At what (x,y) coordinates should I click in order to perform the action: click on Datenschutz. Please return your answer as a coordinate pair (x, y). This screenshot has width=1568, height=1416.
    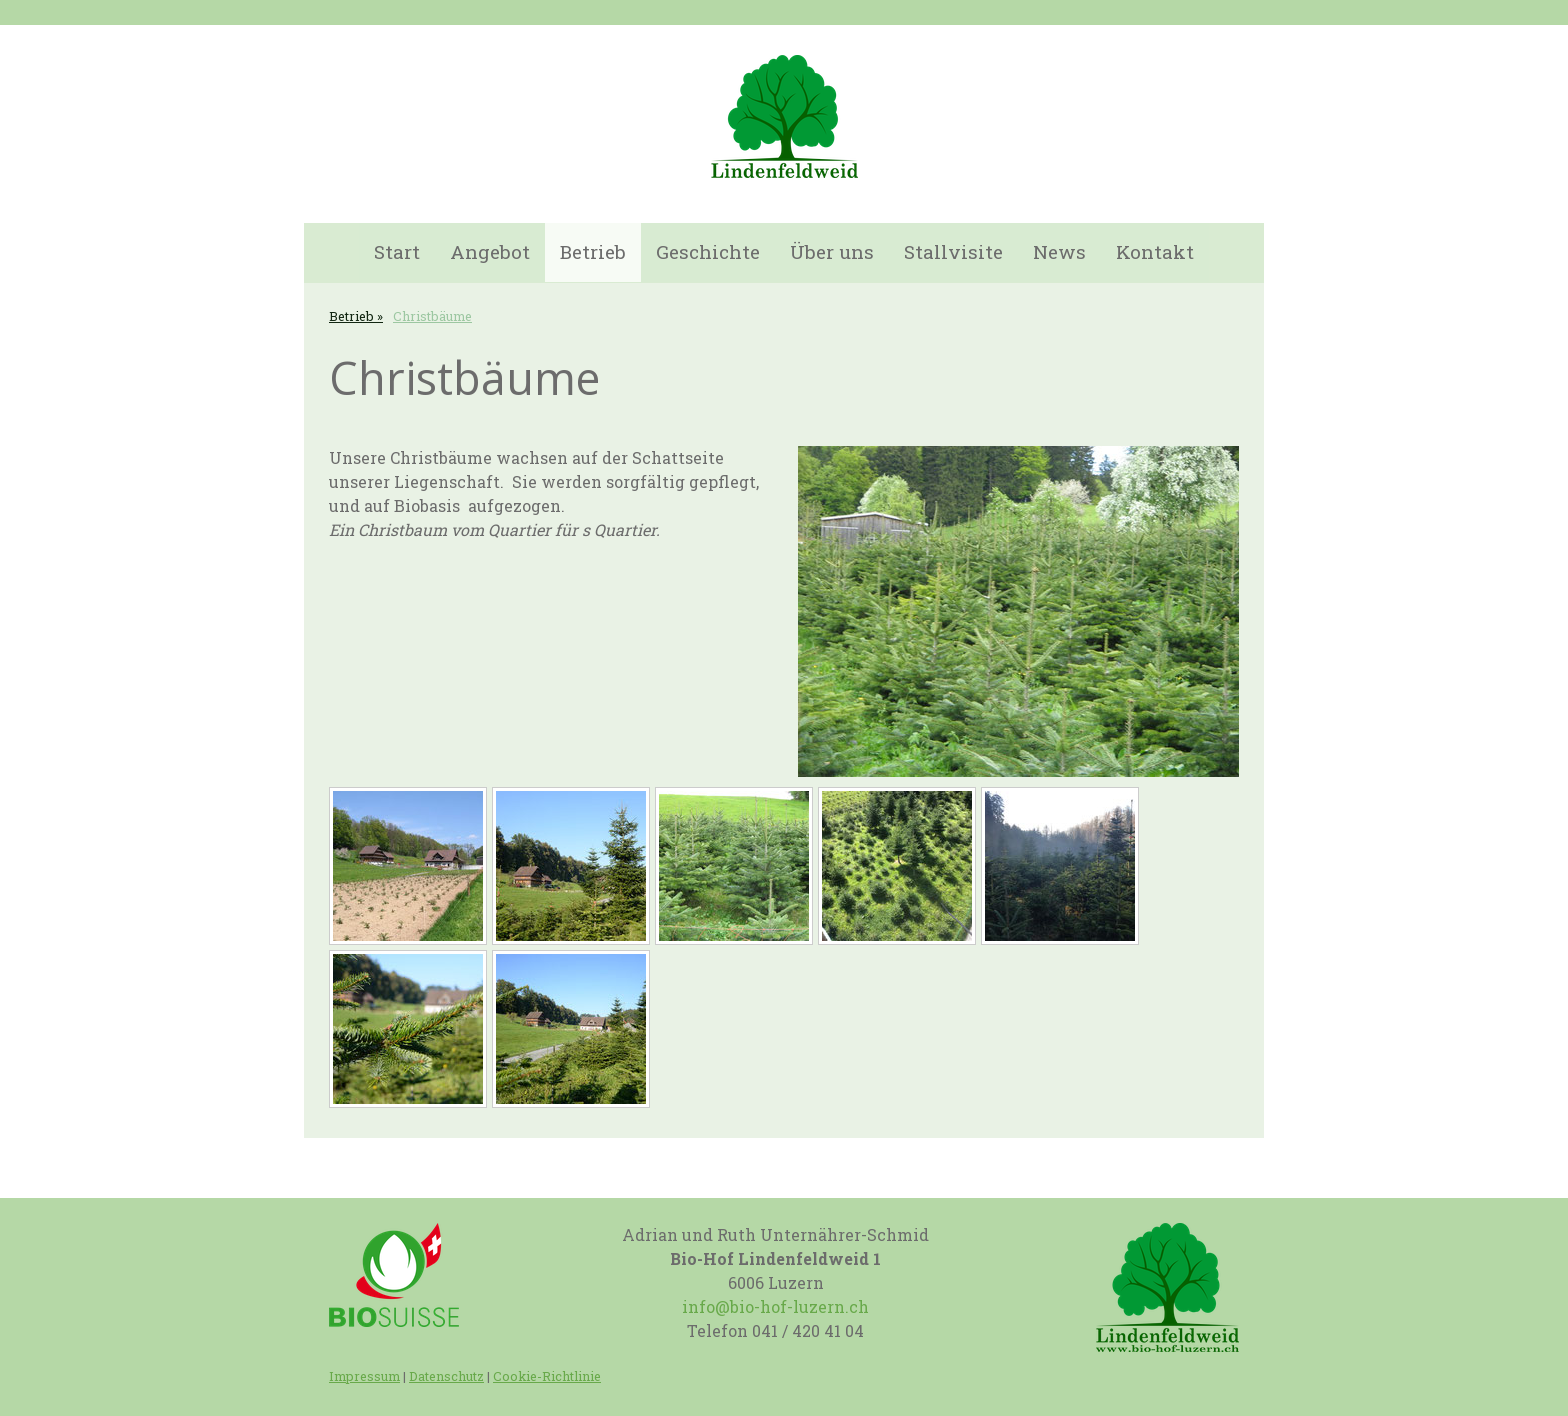
    Looking at the image, I should click on (446, 1376).